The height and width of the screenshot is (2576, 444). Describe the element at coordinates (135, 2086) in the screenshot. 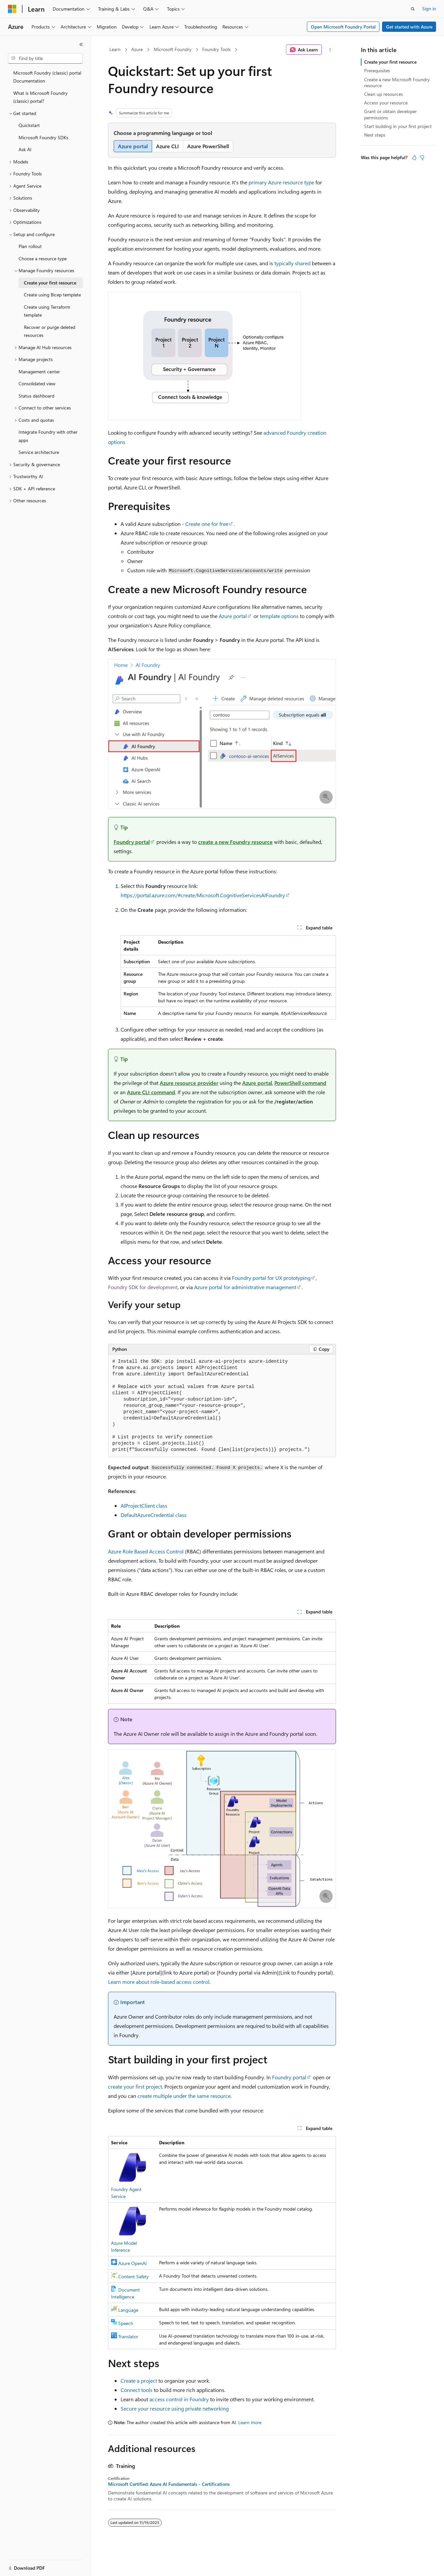

I see `create your first project` at that location.